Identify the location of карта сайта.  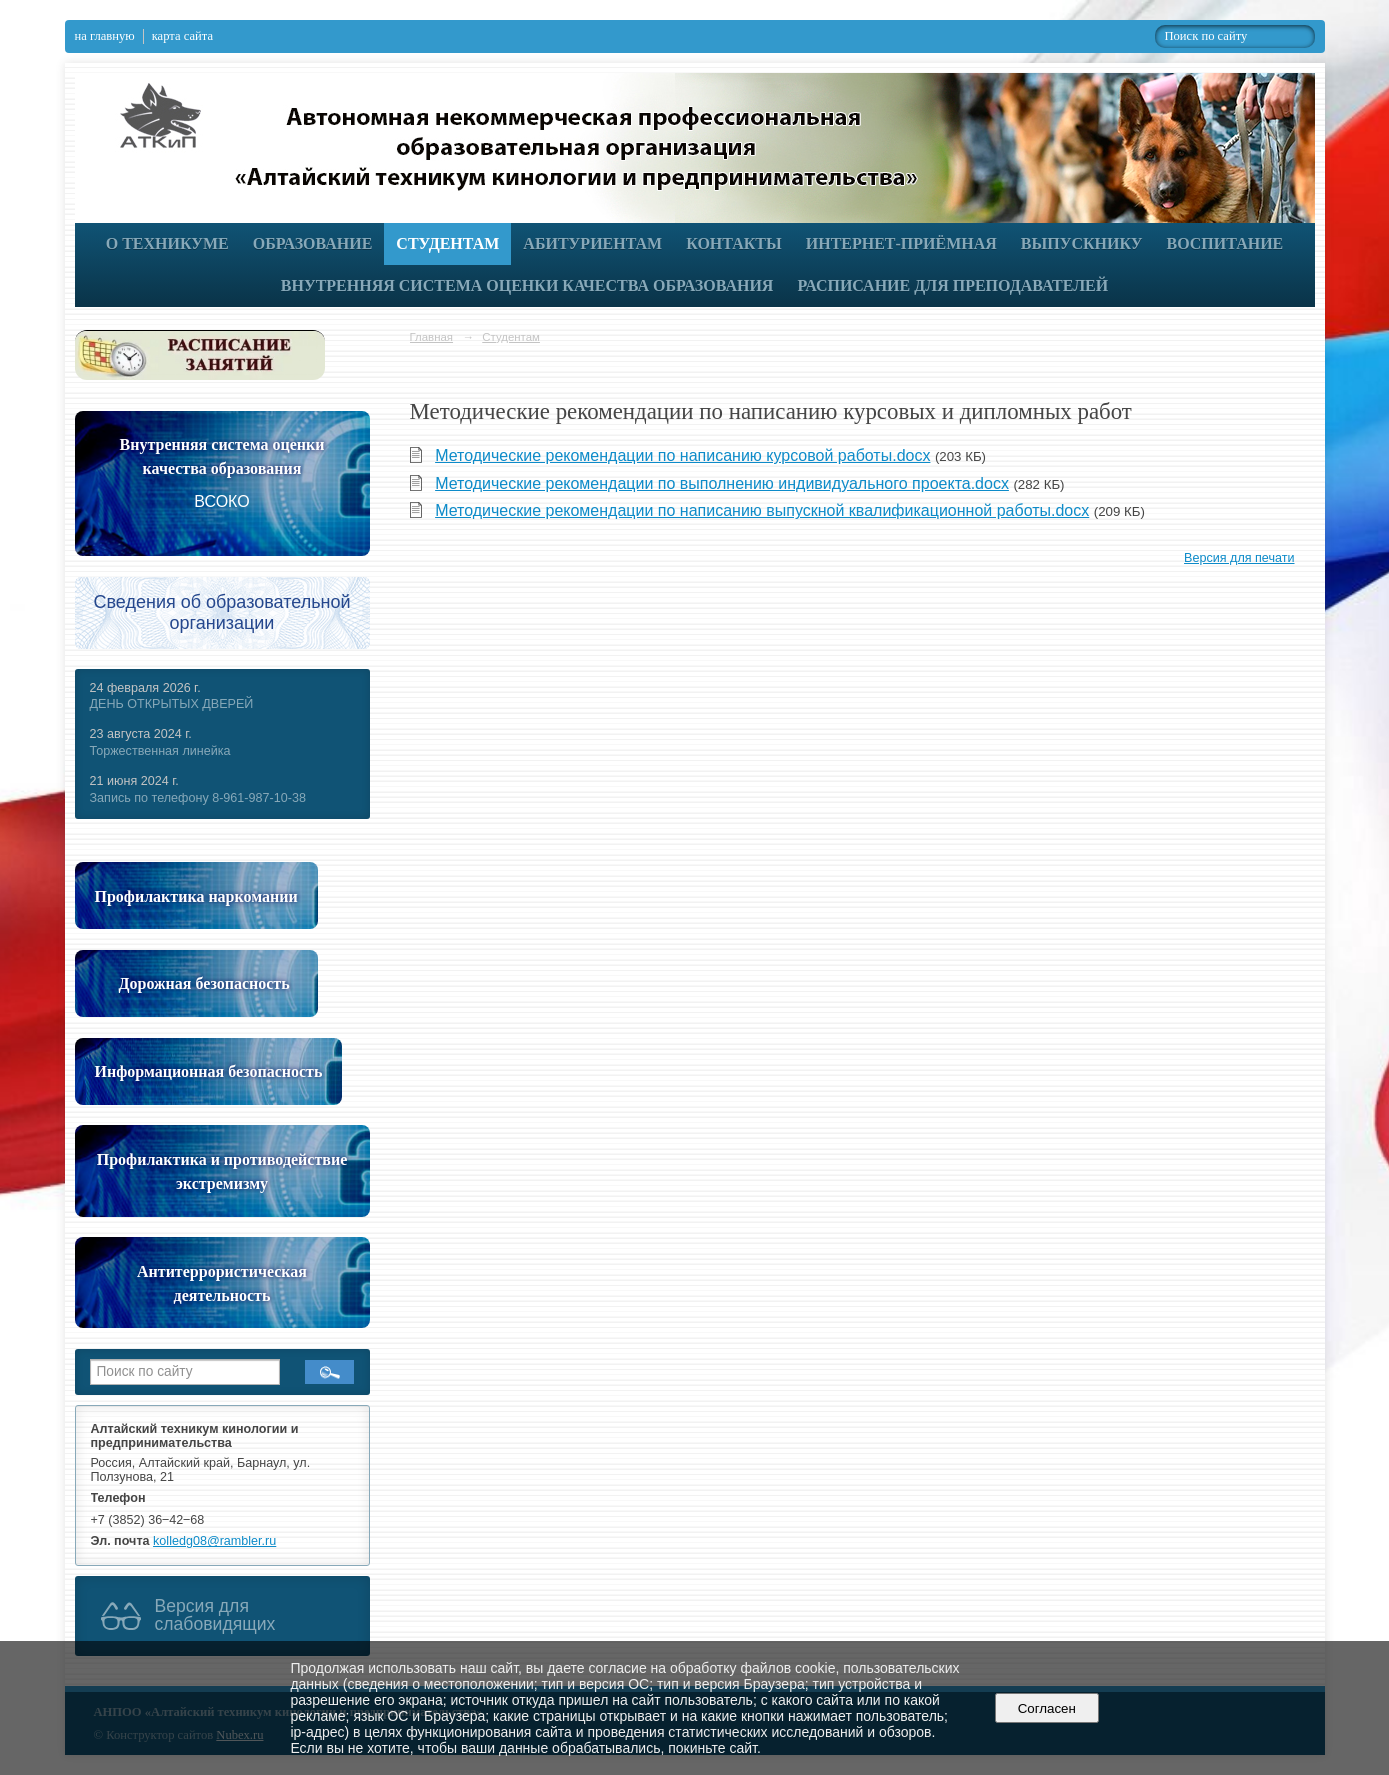
(182, 36).